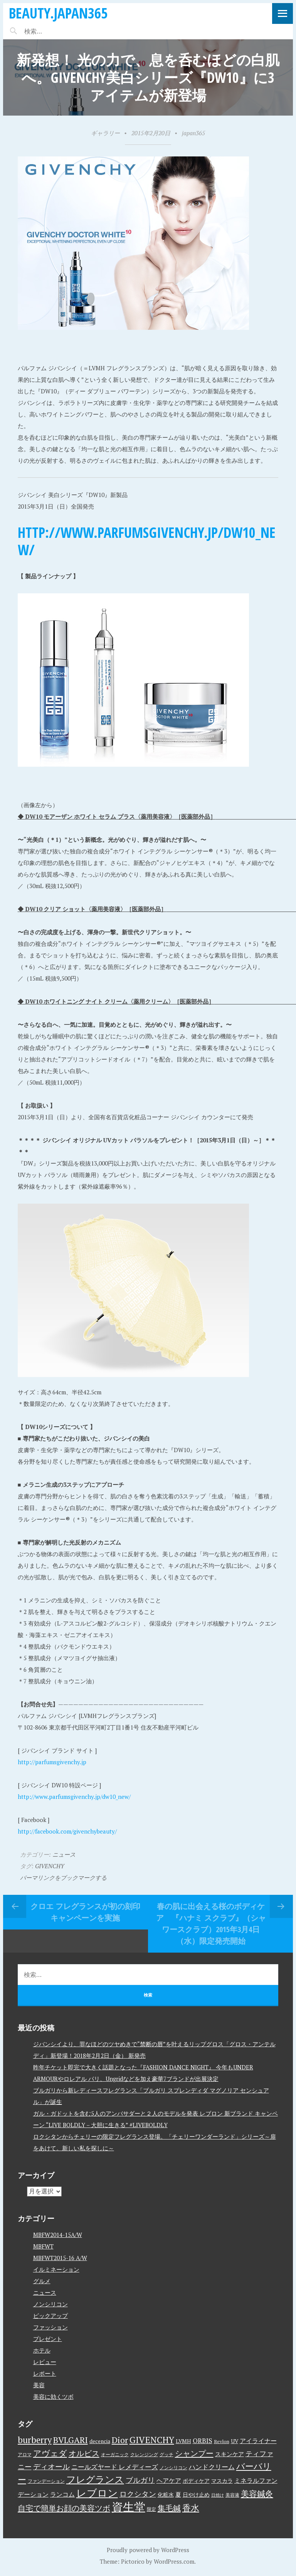 The width and height of the screenshot is (296, 2576). What do you see at coordinates (50, 2315) in the screenshot?
I see `ピックアップ` at bounding box center [50, 2315].